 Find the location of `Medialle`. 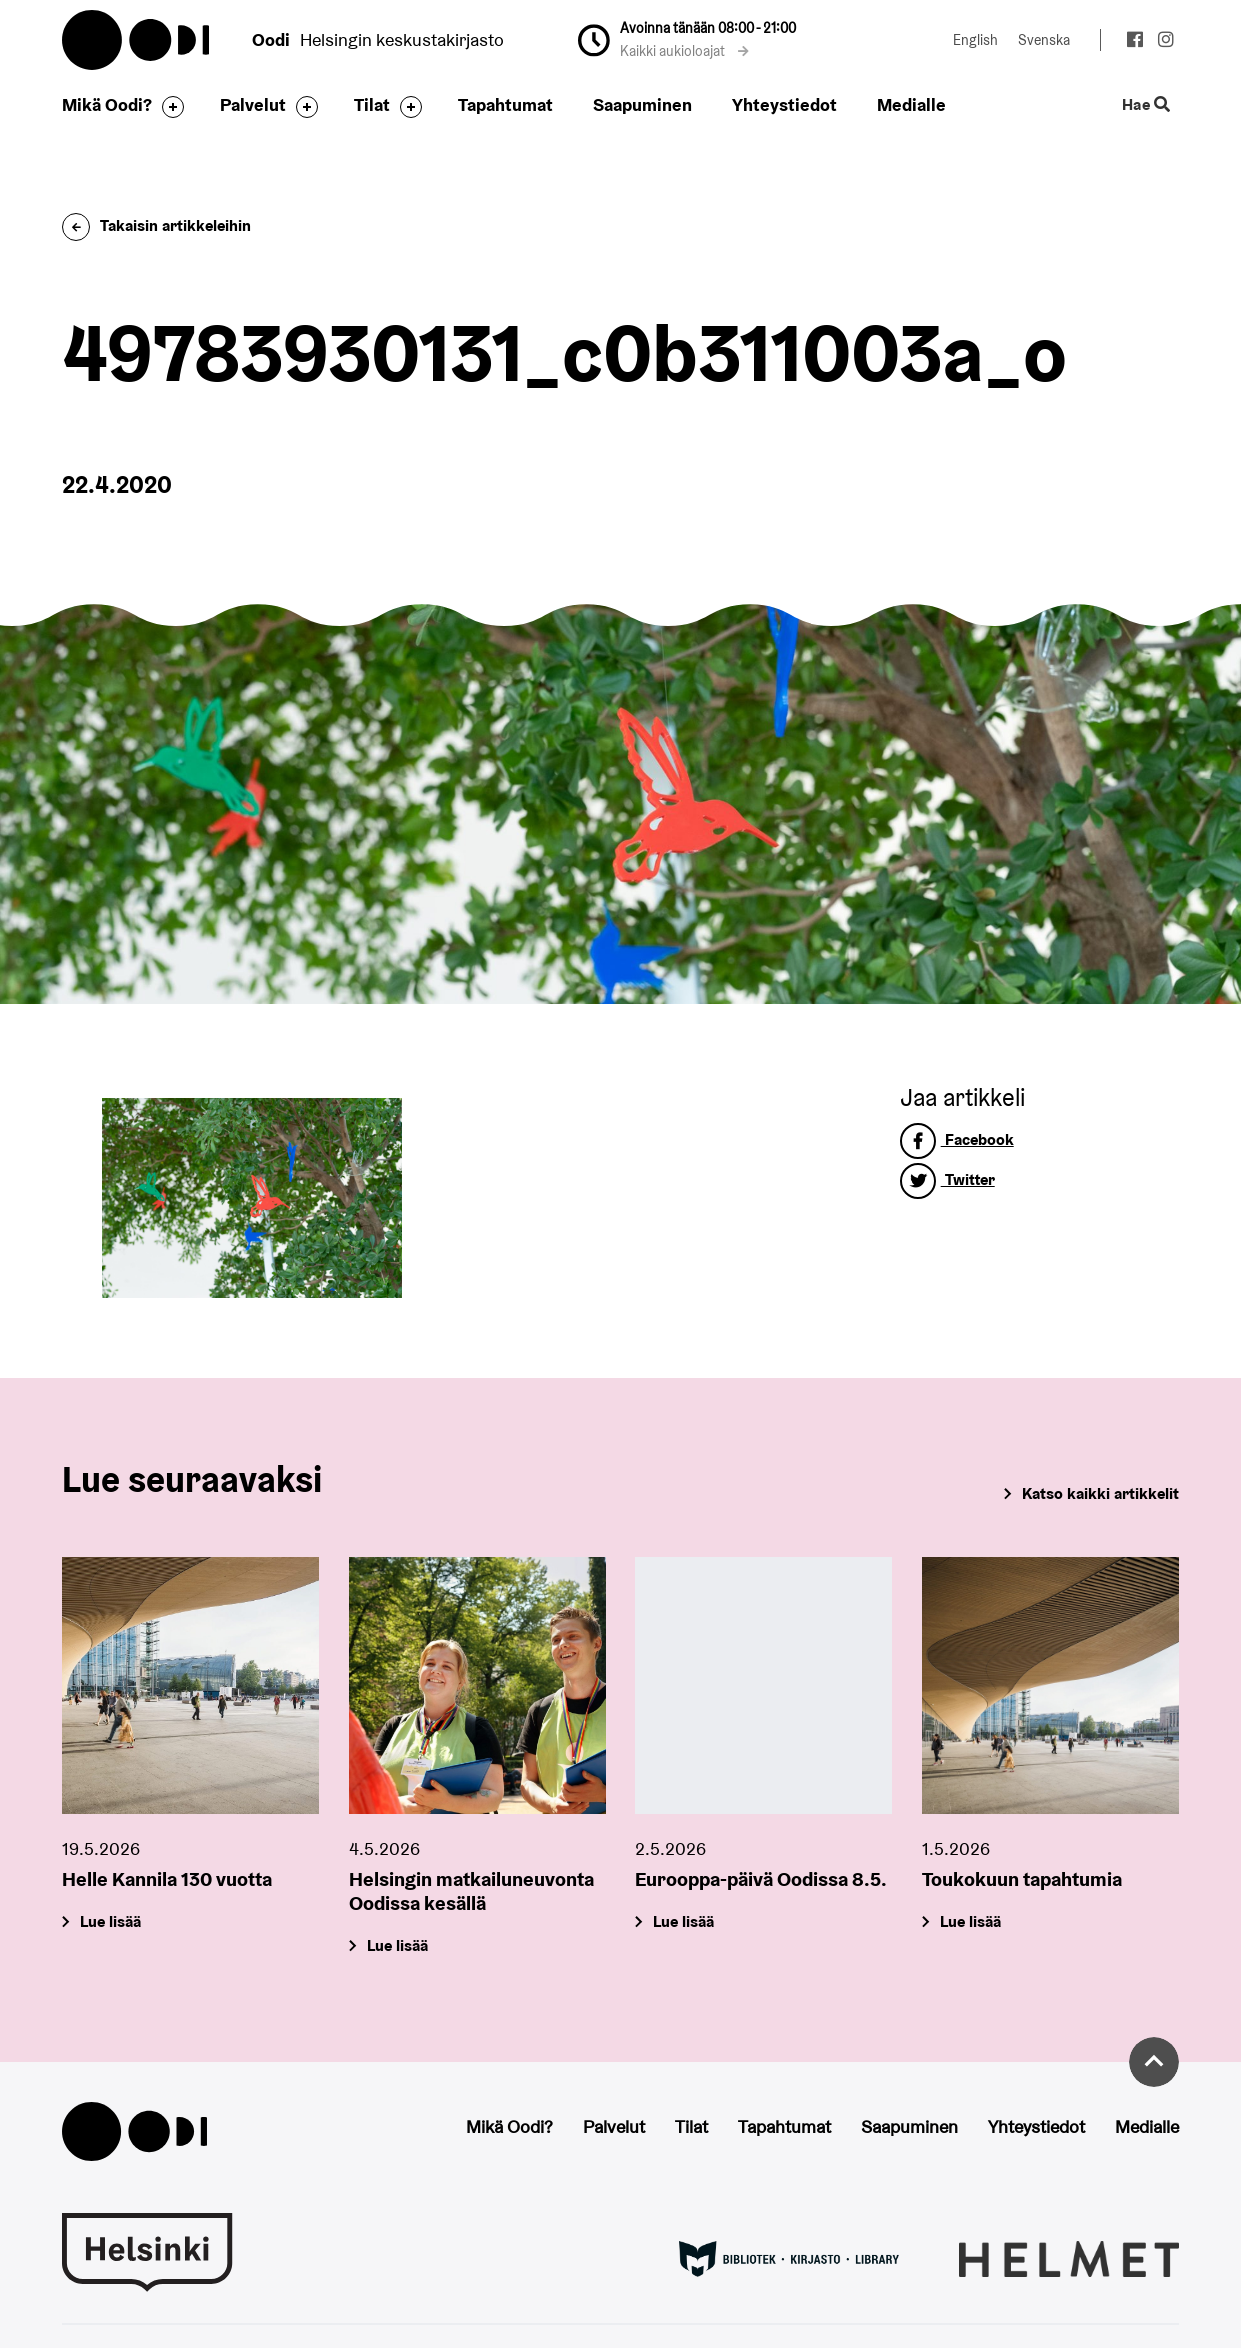

Medialle is located at coordinates (911, 104).